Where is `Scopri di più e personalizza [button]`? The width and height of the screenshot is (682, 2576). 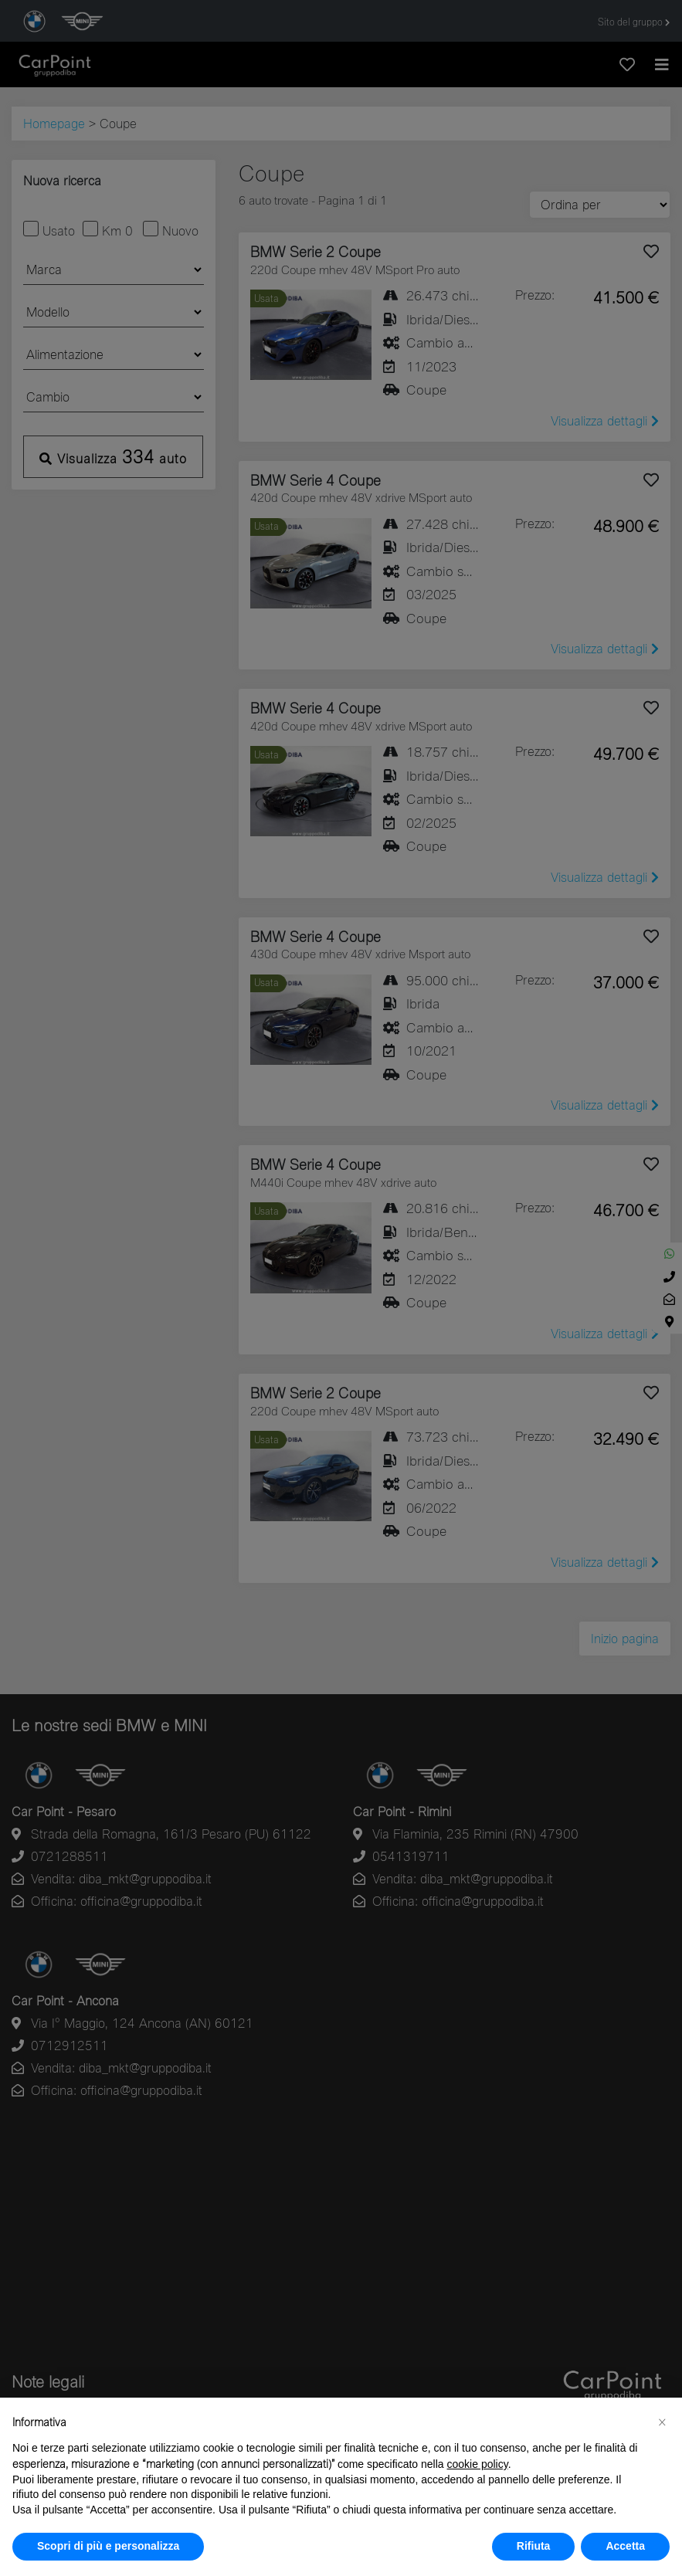 Scopri di più e personalizza [button] is located at coordinates (108, 2546).